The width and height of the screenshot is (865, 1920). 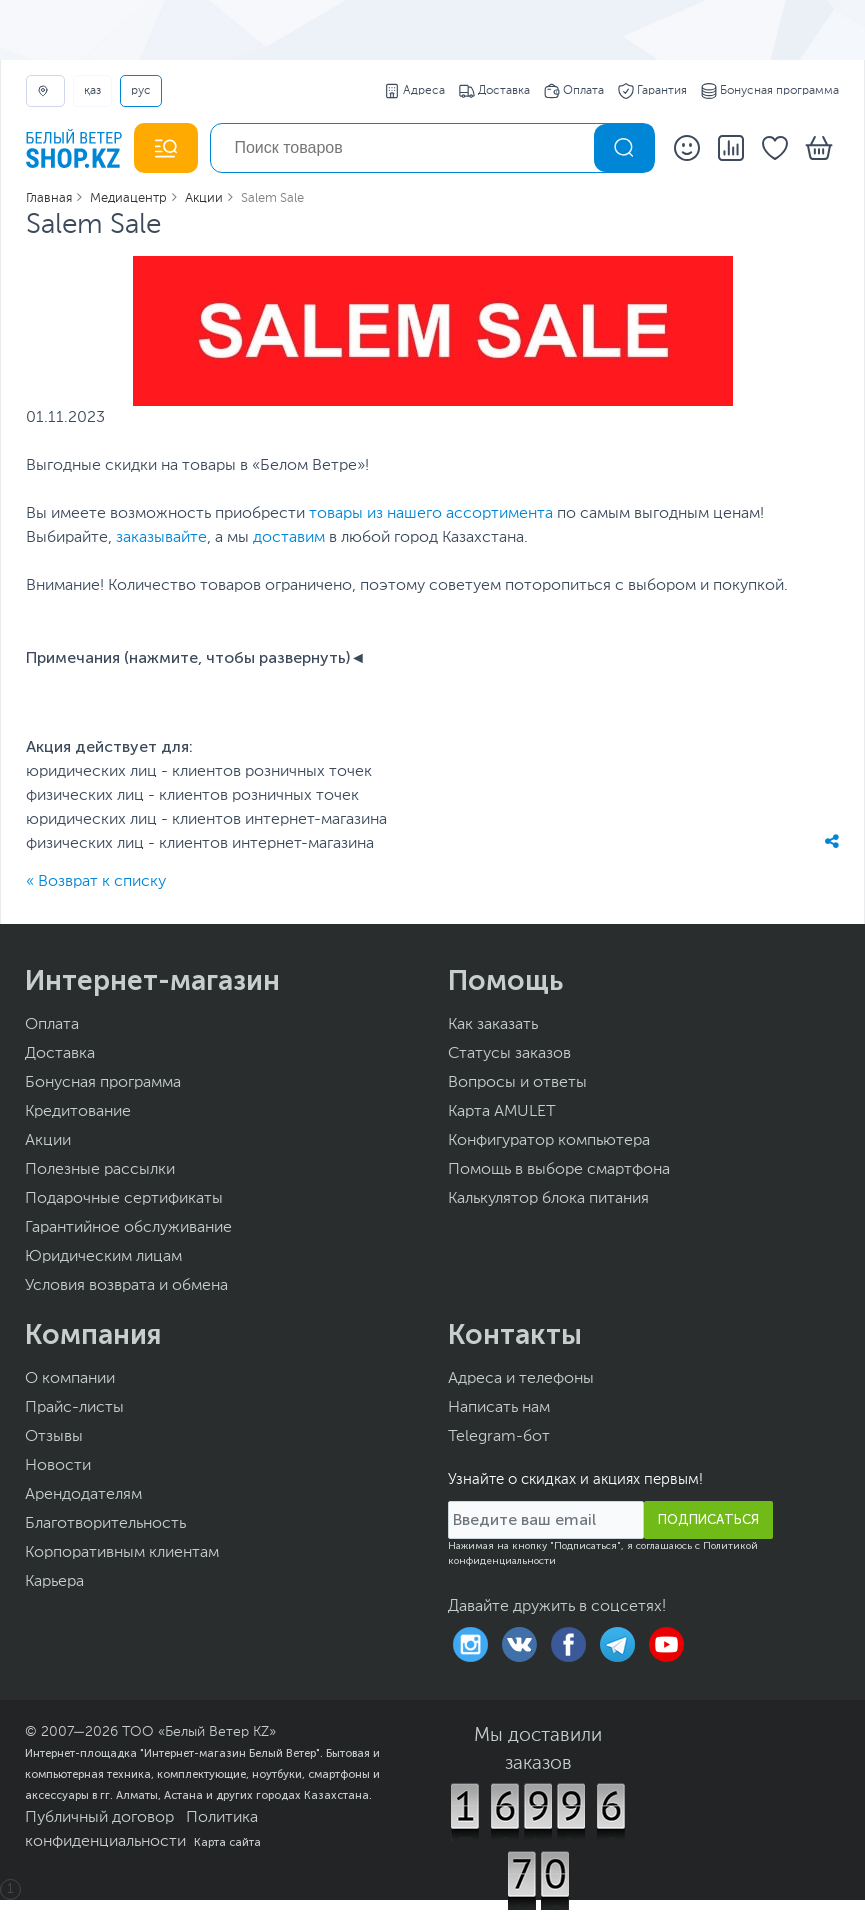 What do you see at coordinates (502, 1112) in the screenshot?
I see `Карта AMULET` at bounding box center [502, 1112].